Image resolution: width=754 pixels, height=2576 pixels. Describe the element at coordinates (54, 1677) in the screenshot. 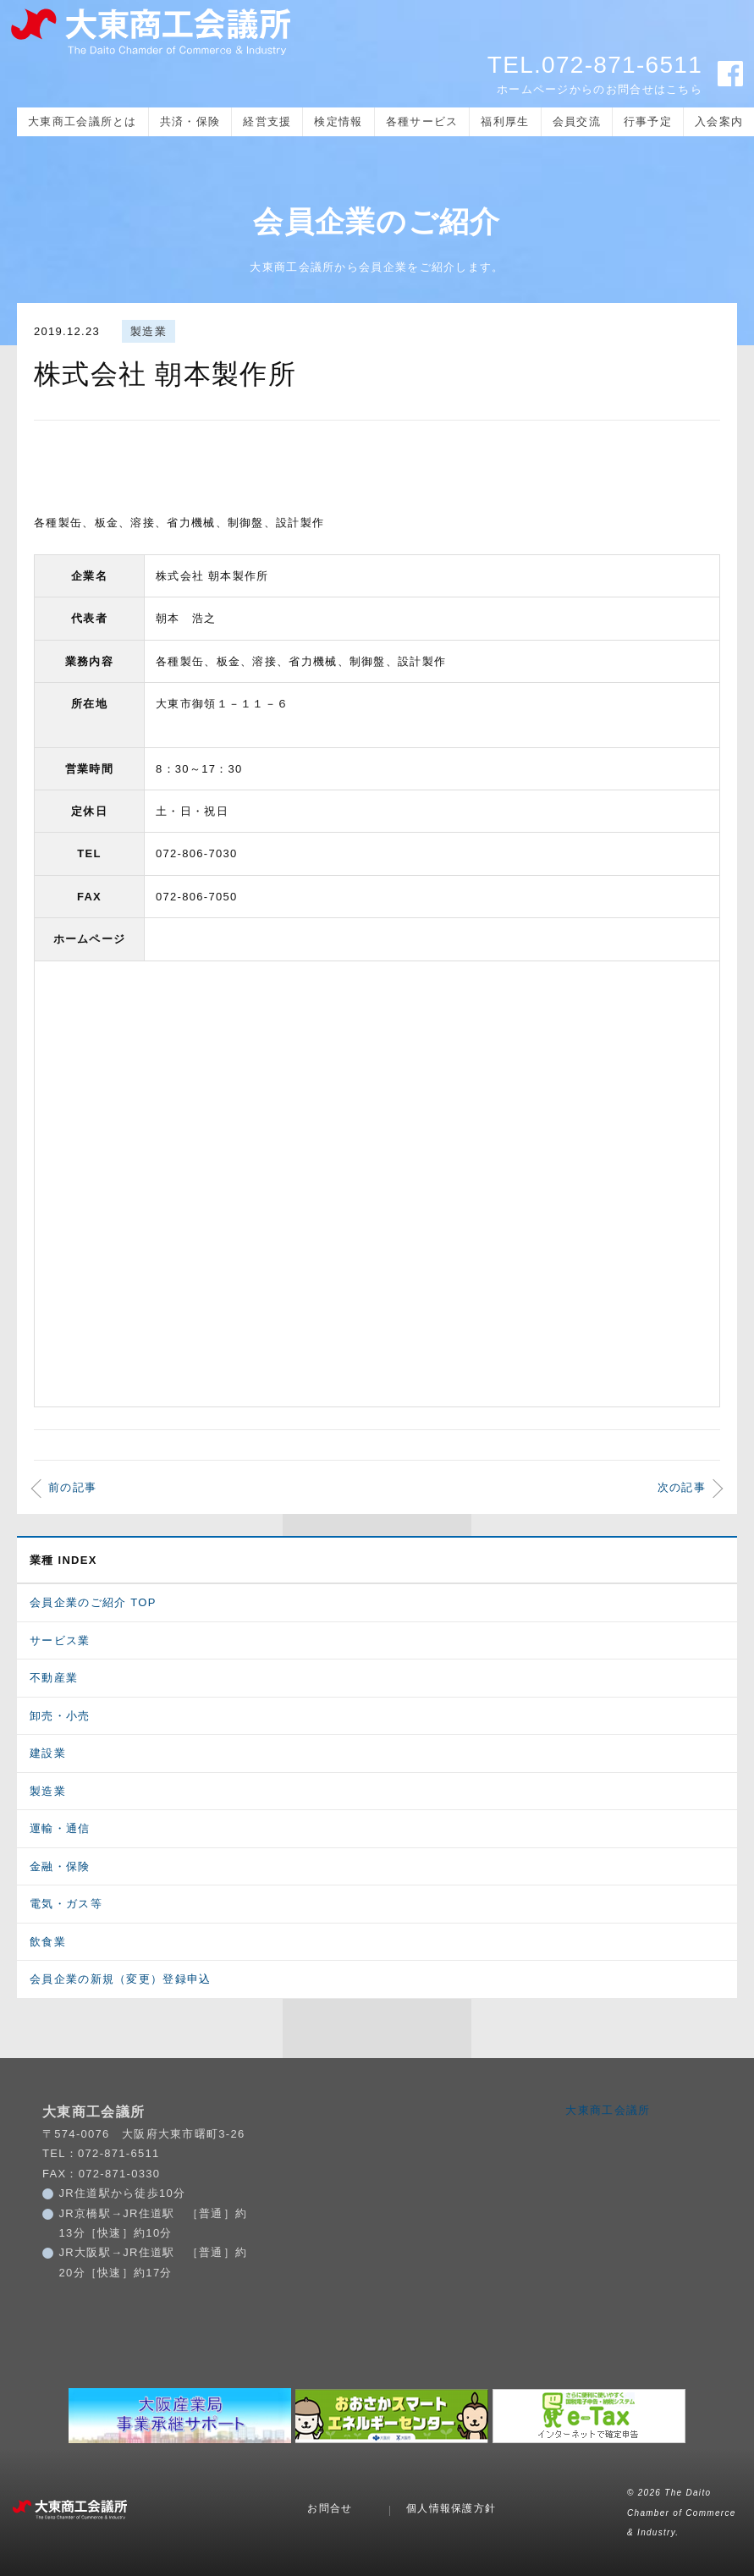

I see `不動産業` at that location.